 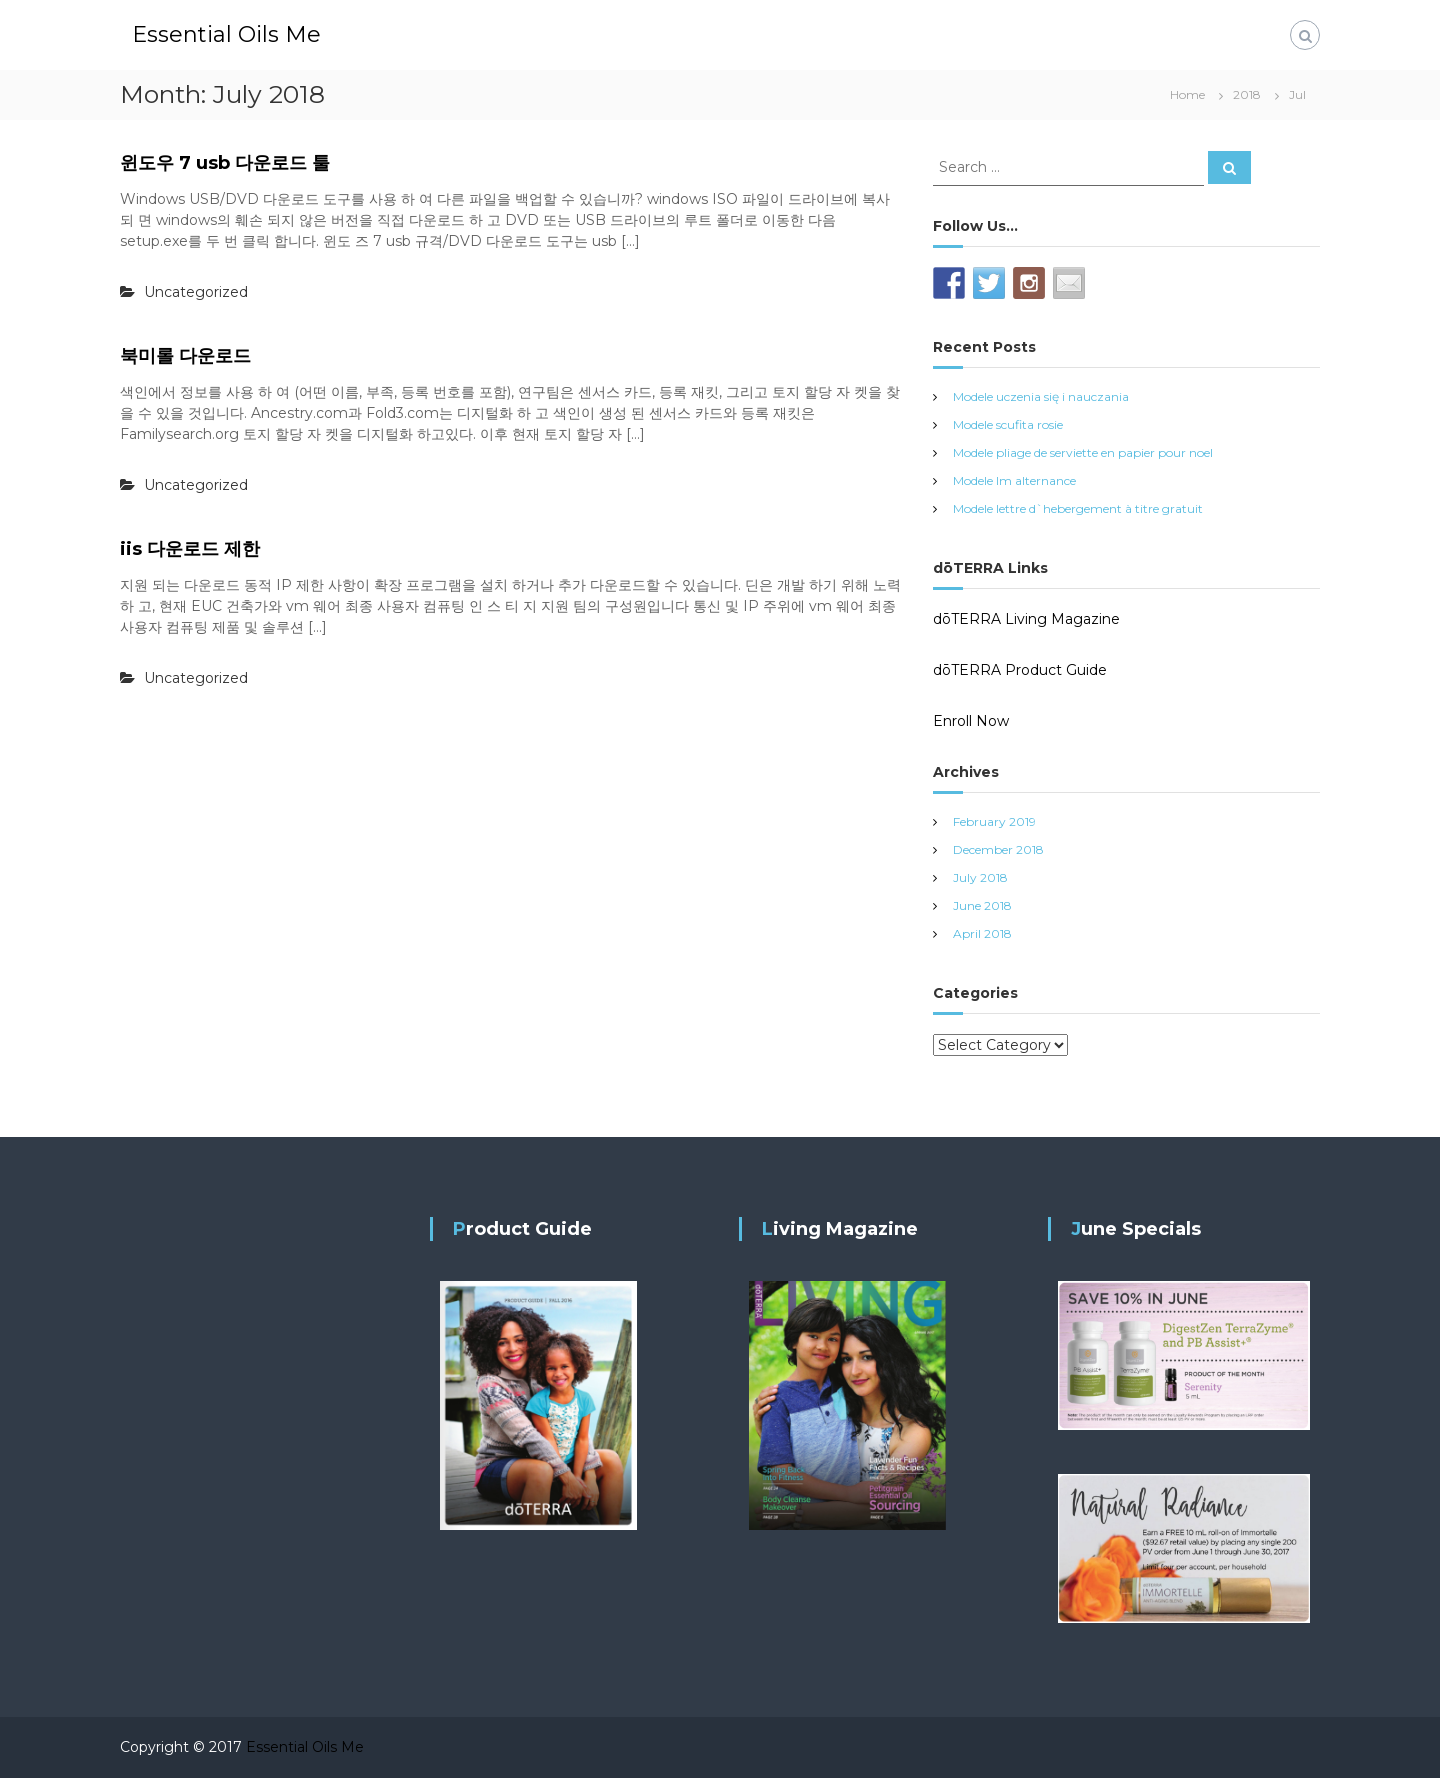 What do you see at coordinates (226, 34) in the screenshot?
I see `Essential Oils Me` at bounding box center [226, 34].